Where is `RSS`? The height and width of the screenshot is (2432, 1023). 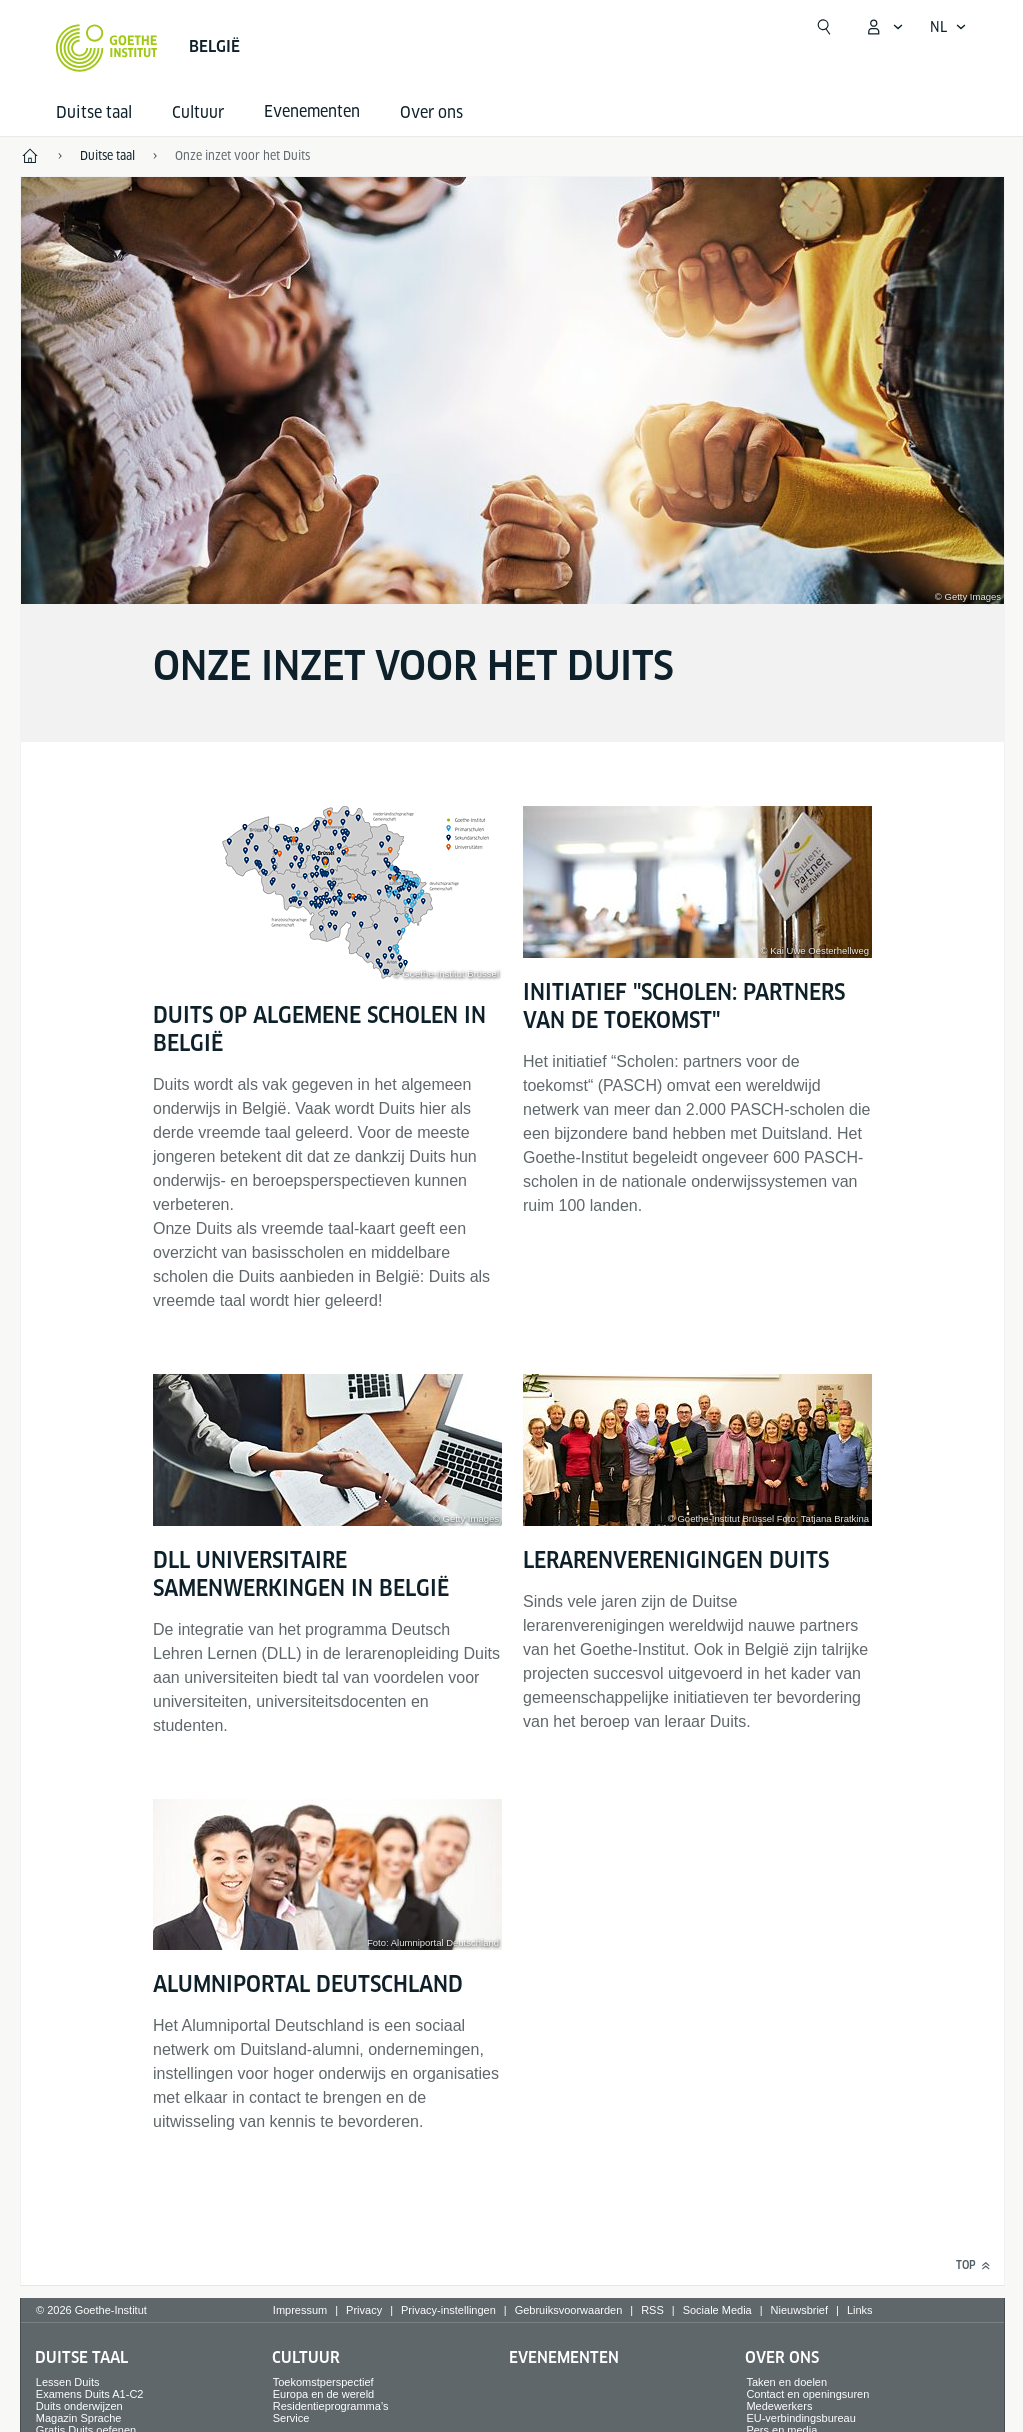
RSS is located at coordinates (652, 2310).